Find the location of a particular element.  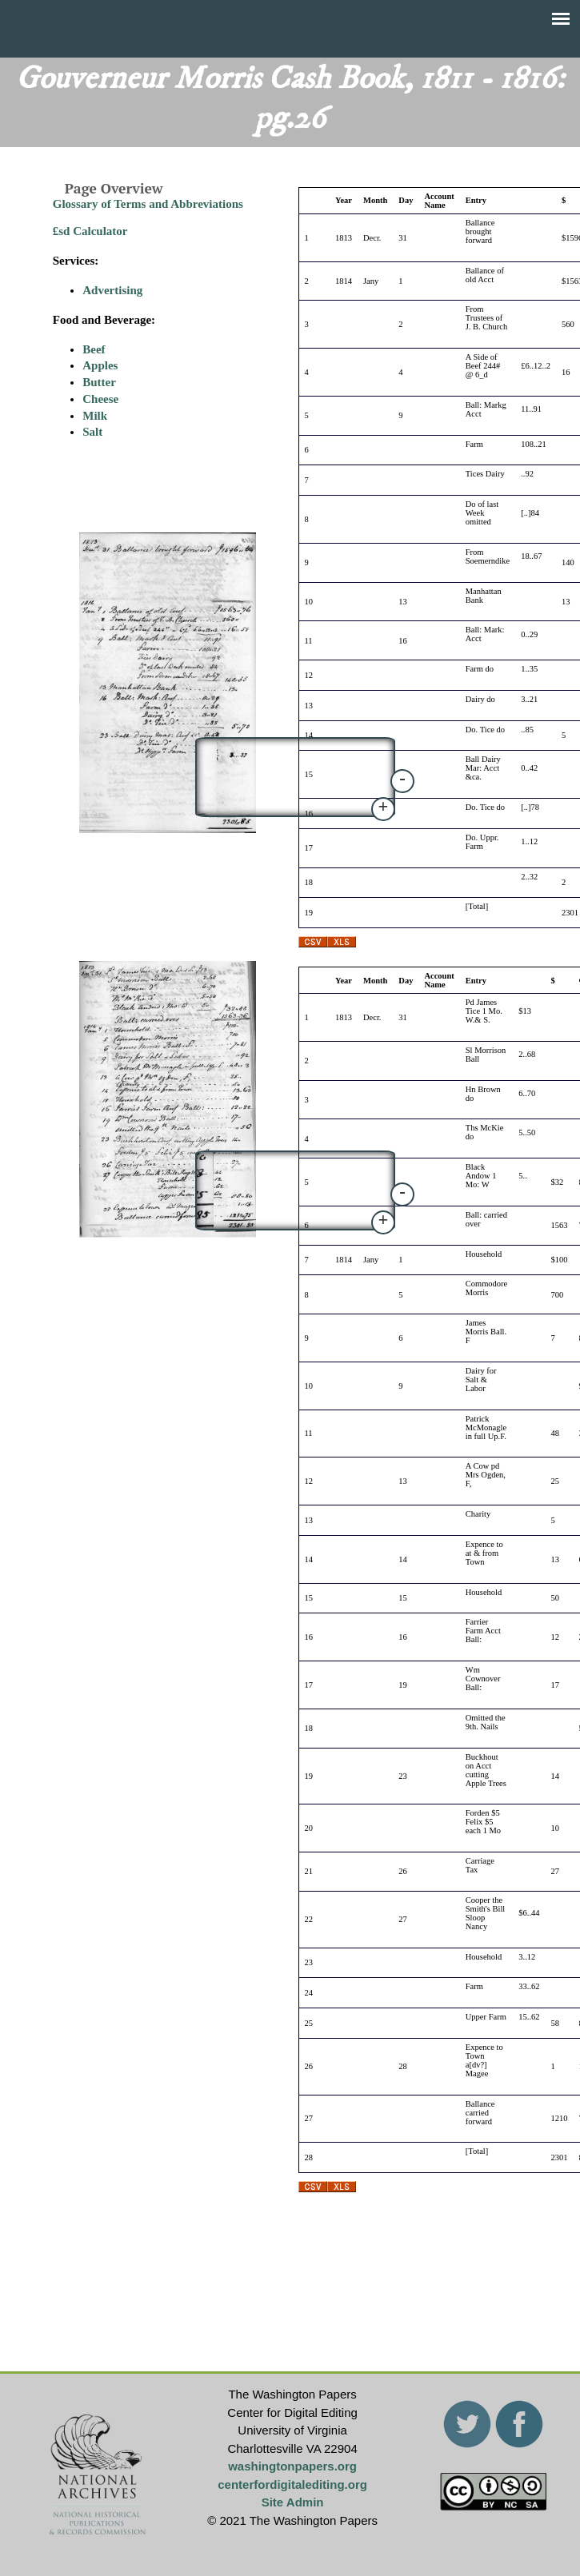

washingtonpapers.org is located at coordinates (292, 2466).